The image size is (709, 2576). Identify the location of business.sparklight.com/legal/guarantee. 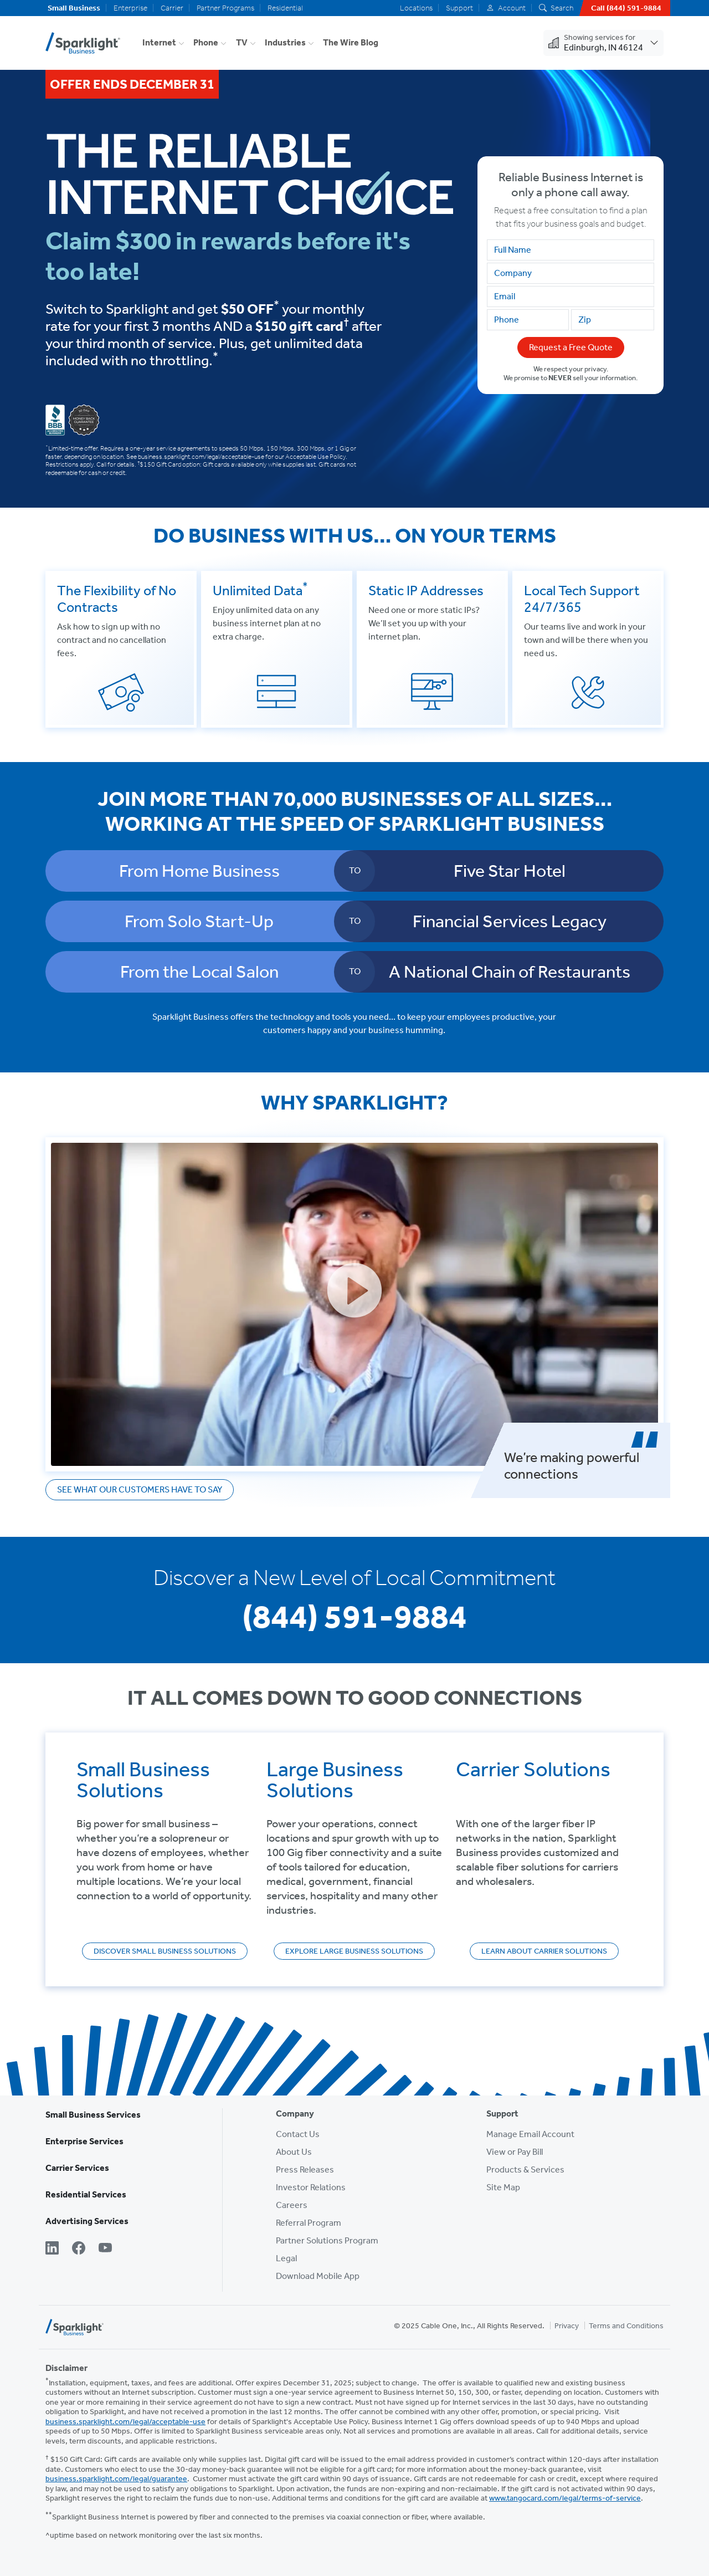
(116, 2478).